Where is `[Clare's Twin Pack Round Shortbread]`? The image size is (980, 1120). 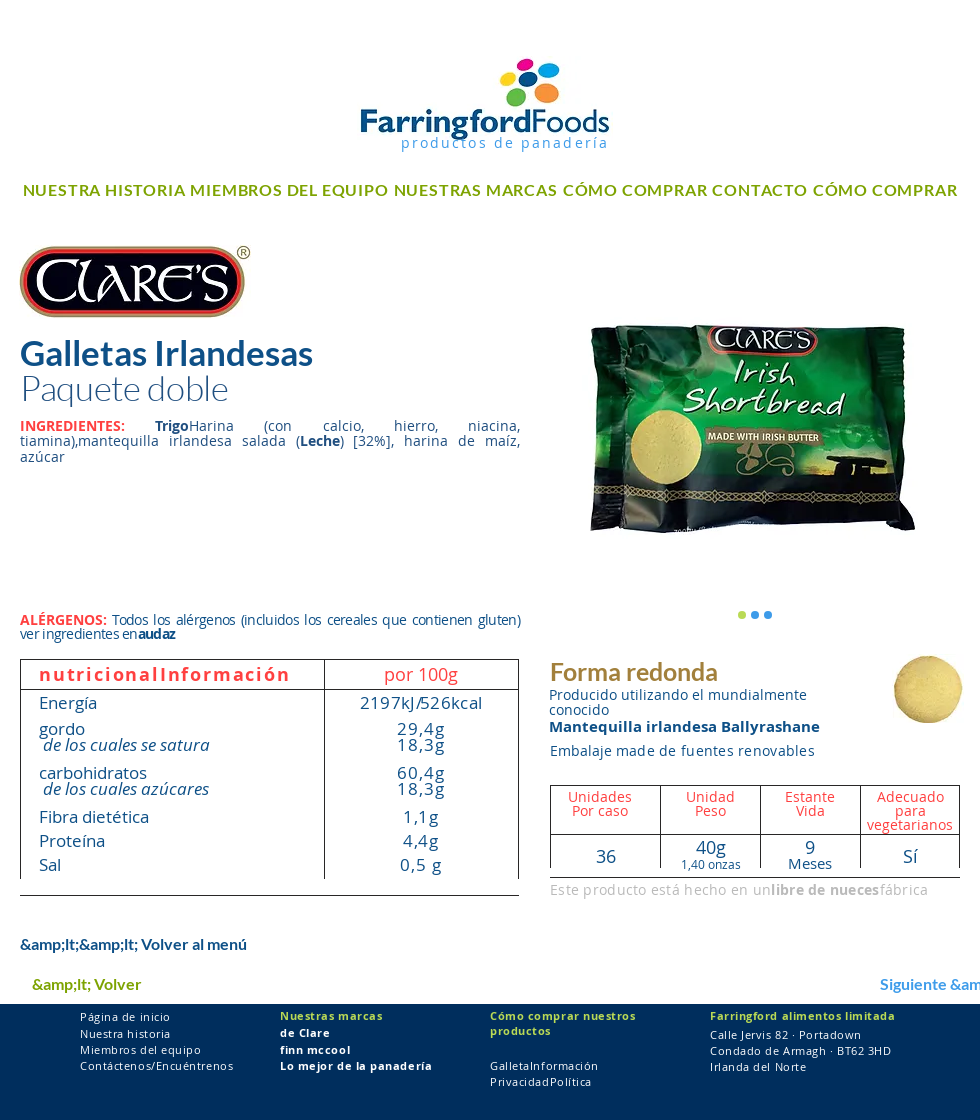
[Clare's Twin Pack Round Shortbread] is located at coordinates (742, 615).